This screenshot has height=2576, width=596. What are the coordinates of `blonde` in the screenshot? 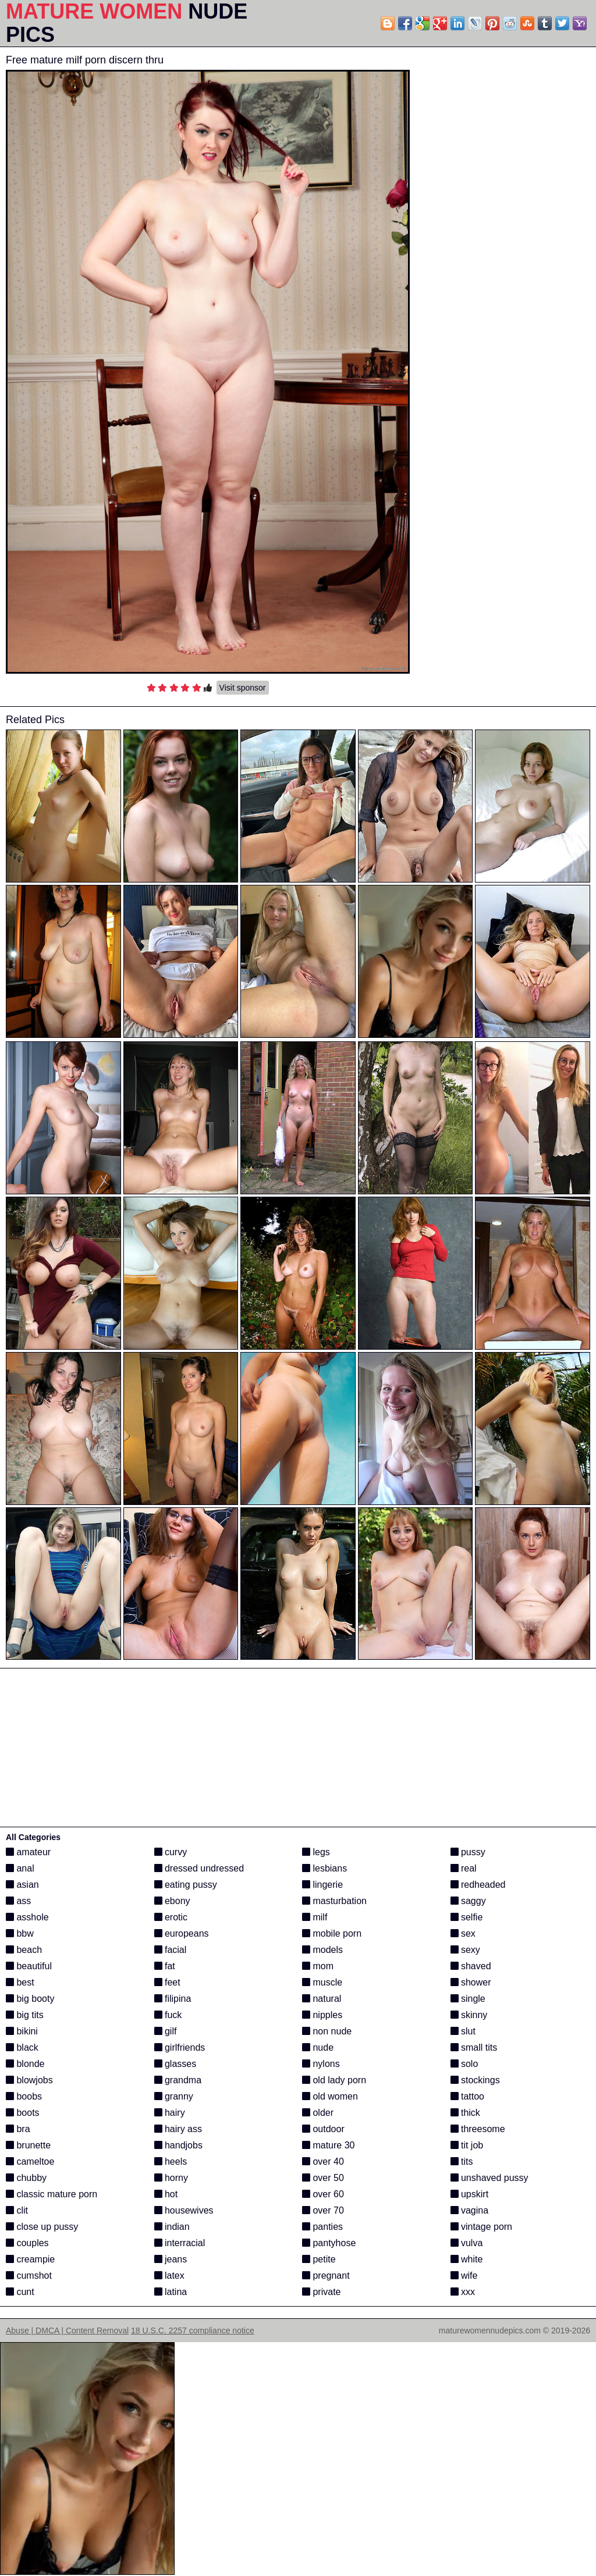 It's located at (25, 2064).